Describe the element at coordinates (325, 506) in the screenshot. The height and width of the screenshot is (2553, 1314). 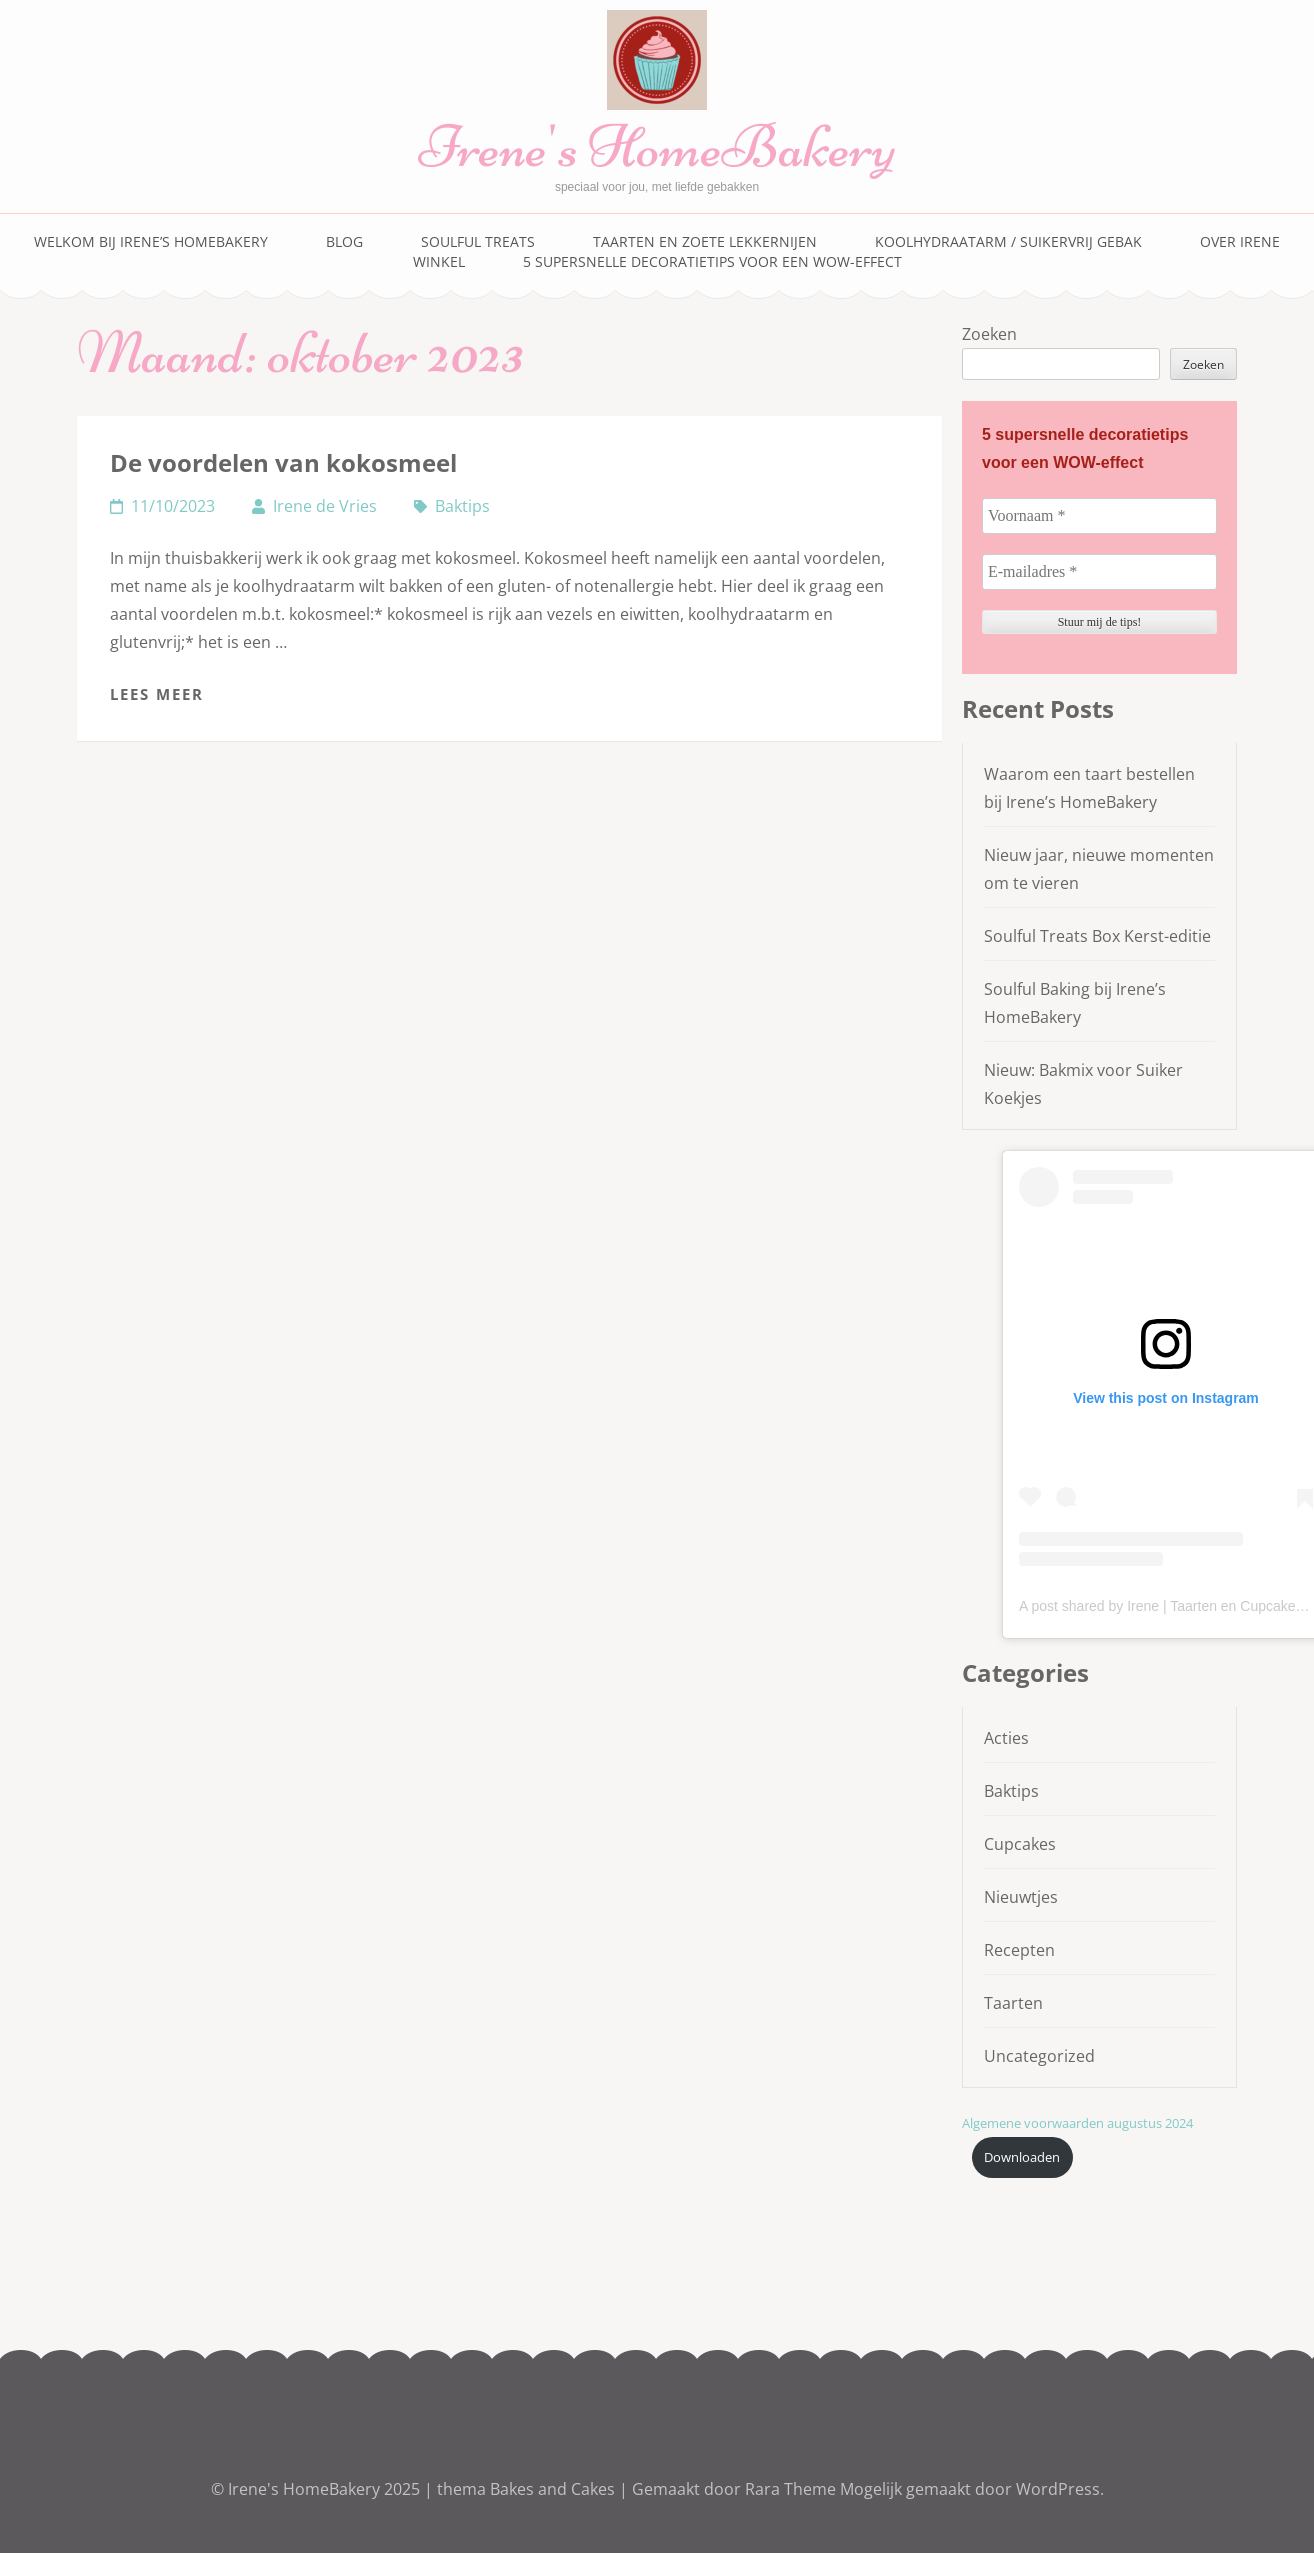
I see `Irene de Vries` at that location.